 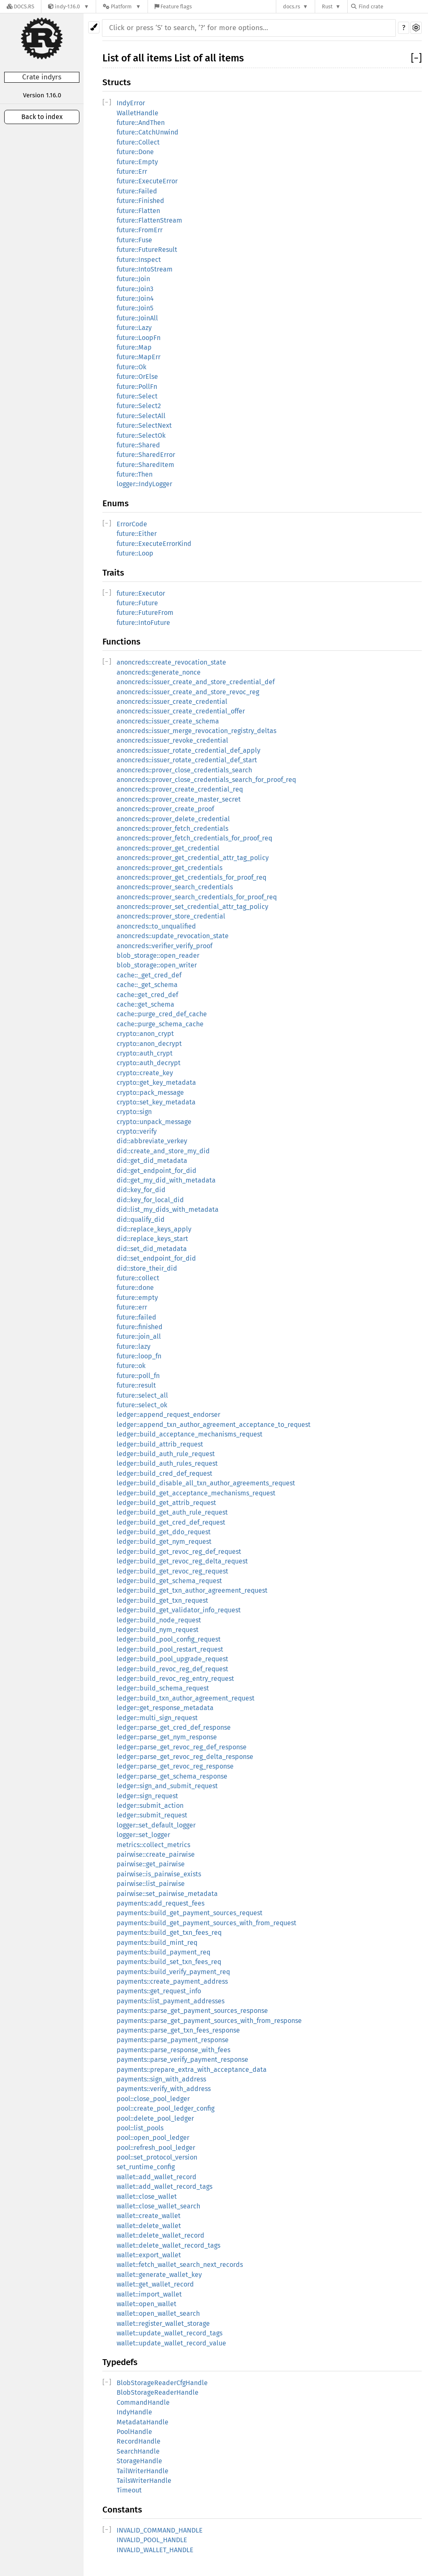 What do you see at coordinates (163, 1688) in the screenshot?
I see `ledger::build_schema_request` at bounding box center [163, 1688].